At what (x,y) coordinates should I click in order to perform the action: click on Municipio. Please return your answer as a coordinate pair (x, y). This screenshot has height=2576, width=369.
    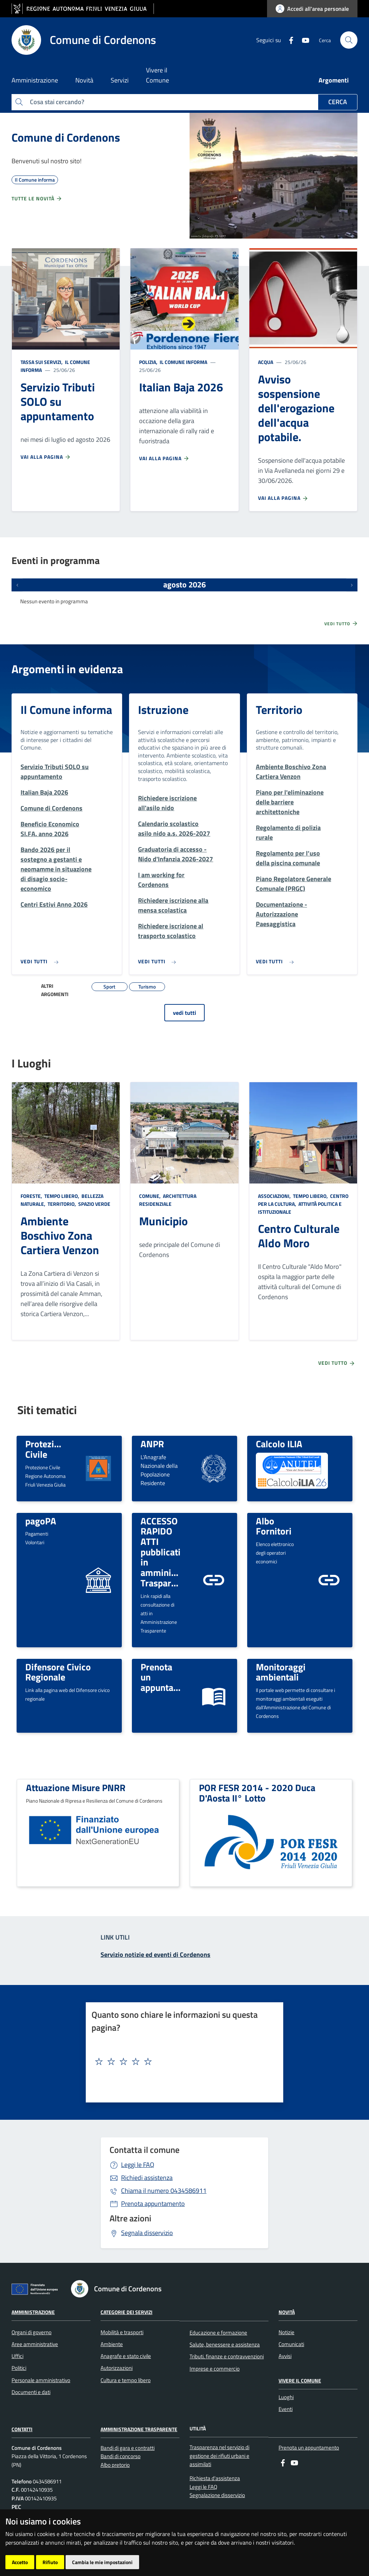
    Looking at the image, I should click on (163, 1221).